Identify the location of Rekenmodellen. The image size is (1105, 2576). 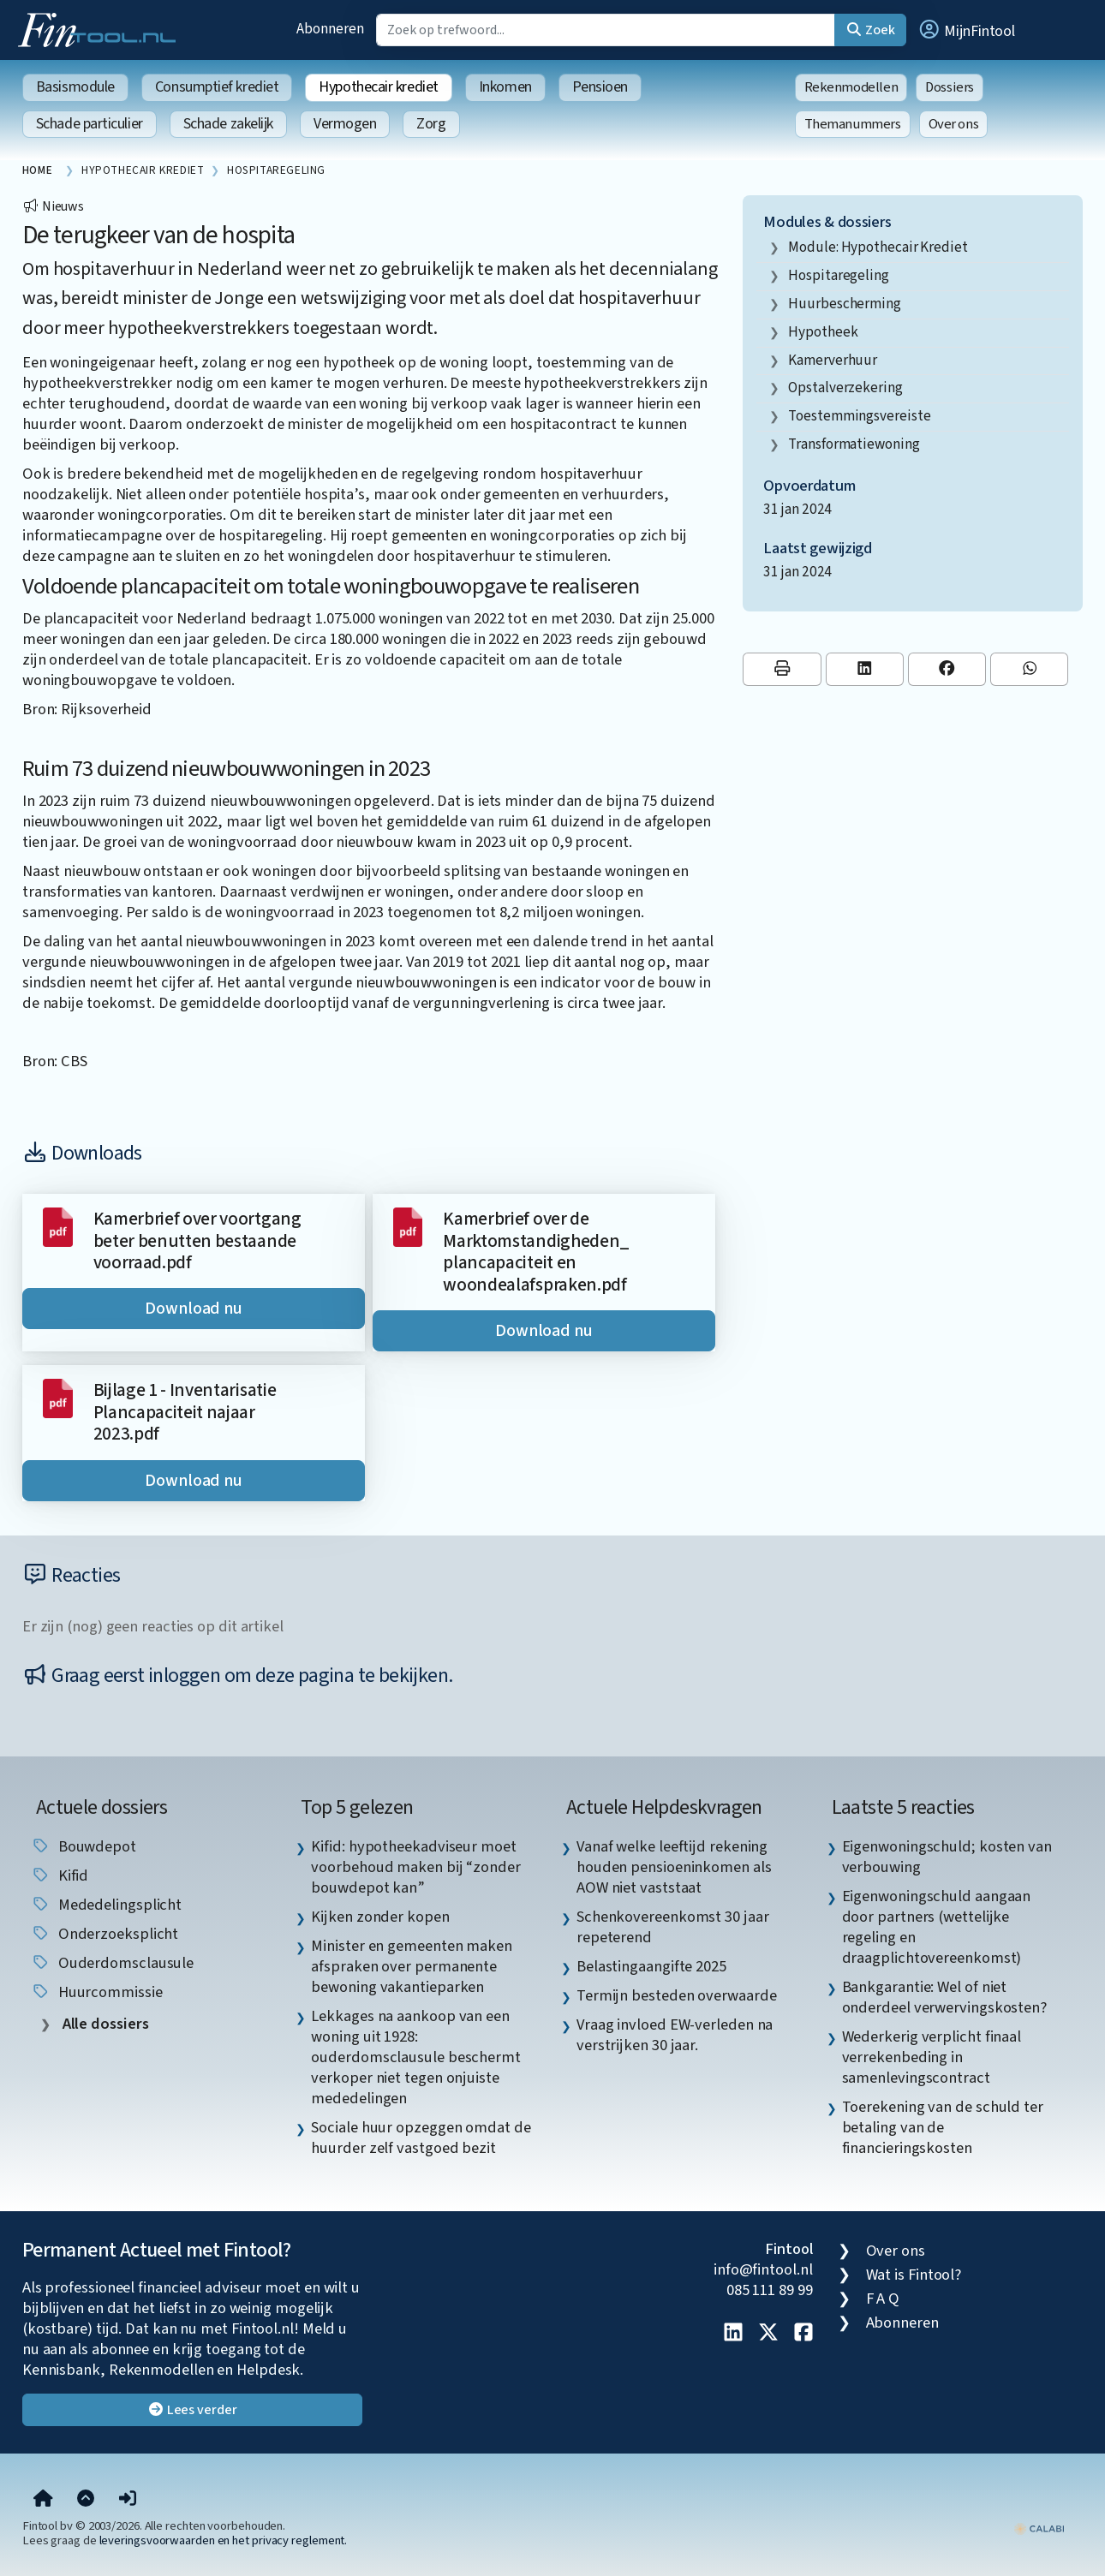
(851, 87).